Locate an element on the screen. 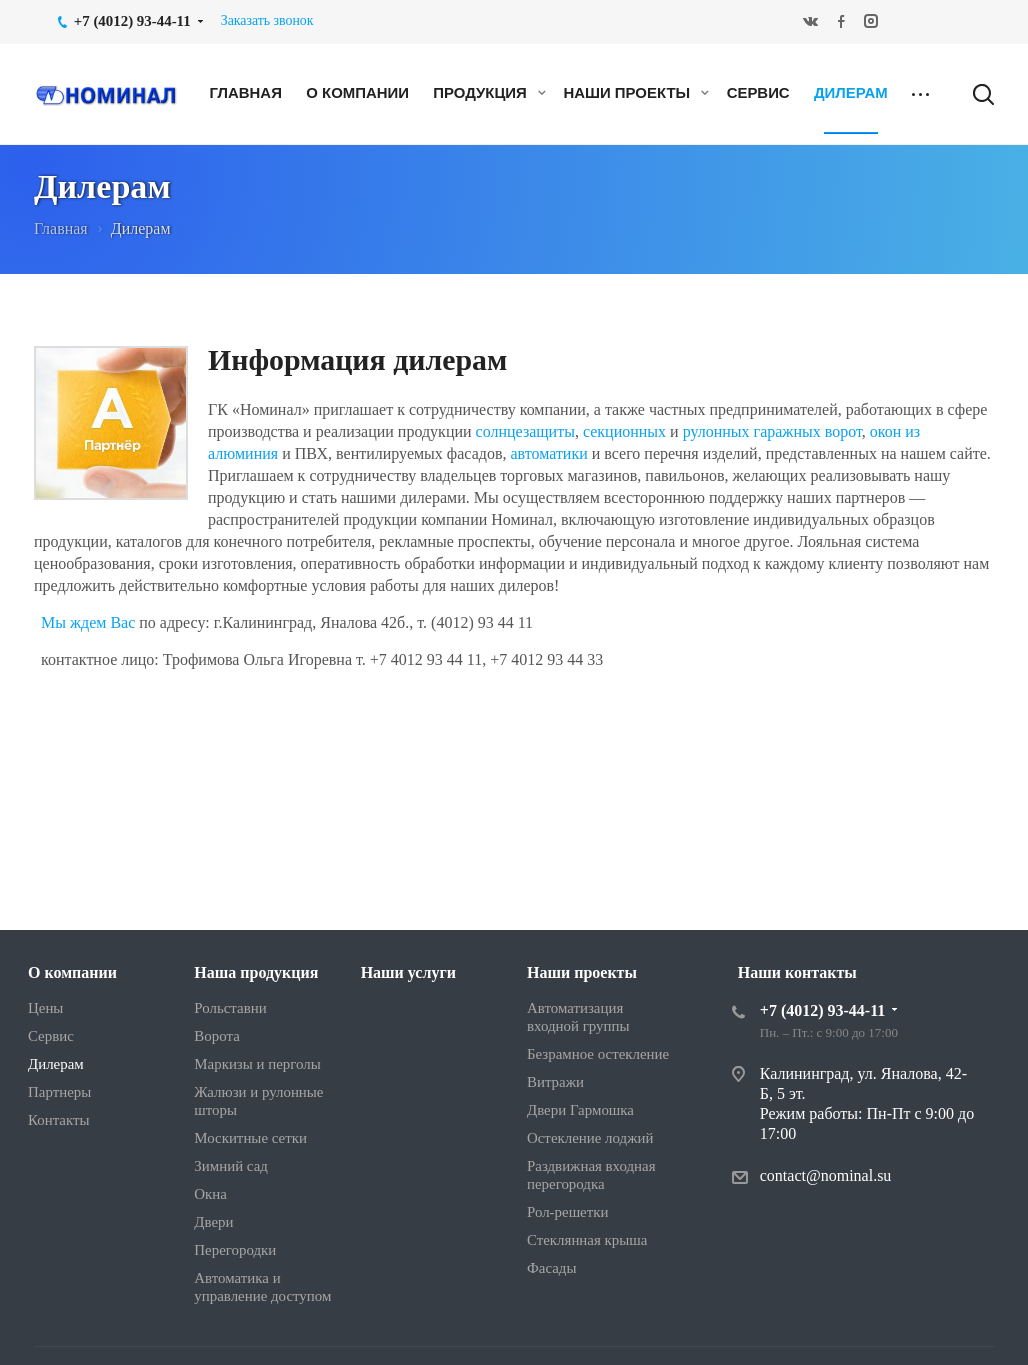 The height and width of the screenshot is (1365, 1028). Зимний сад is located at coordinates (231, 1166).